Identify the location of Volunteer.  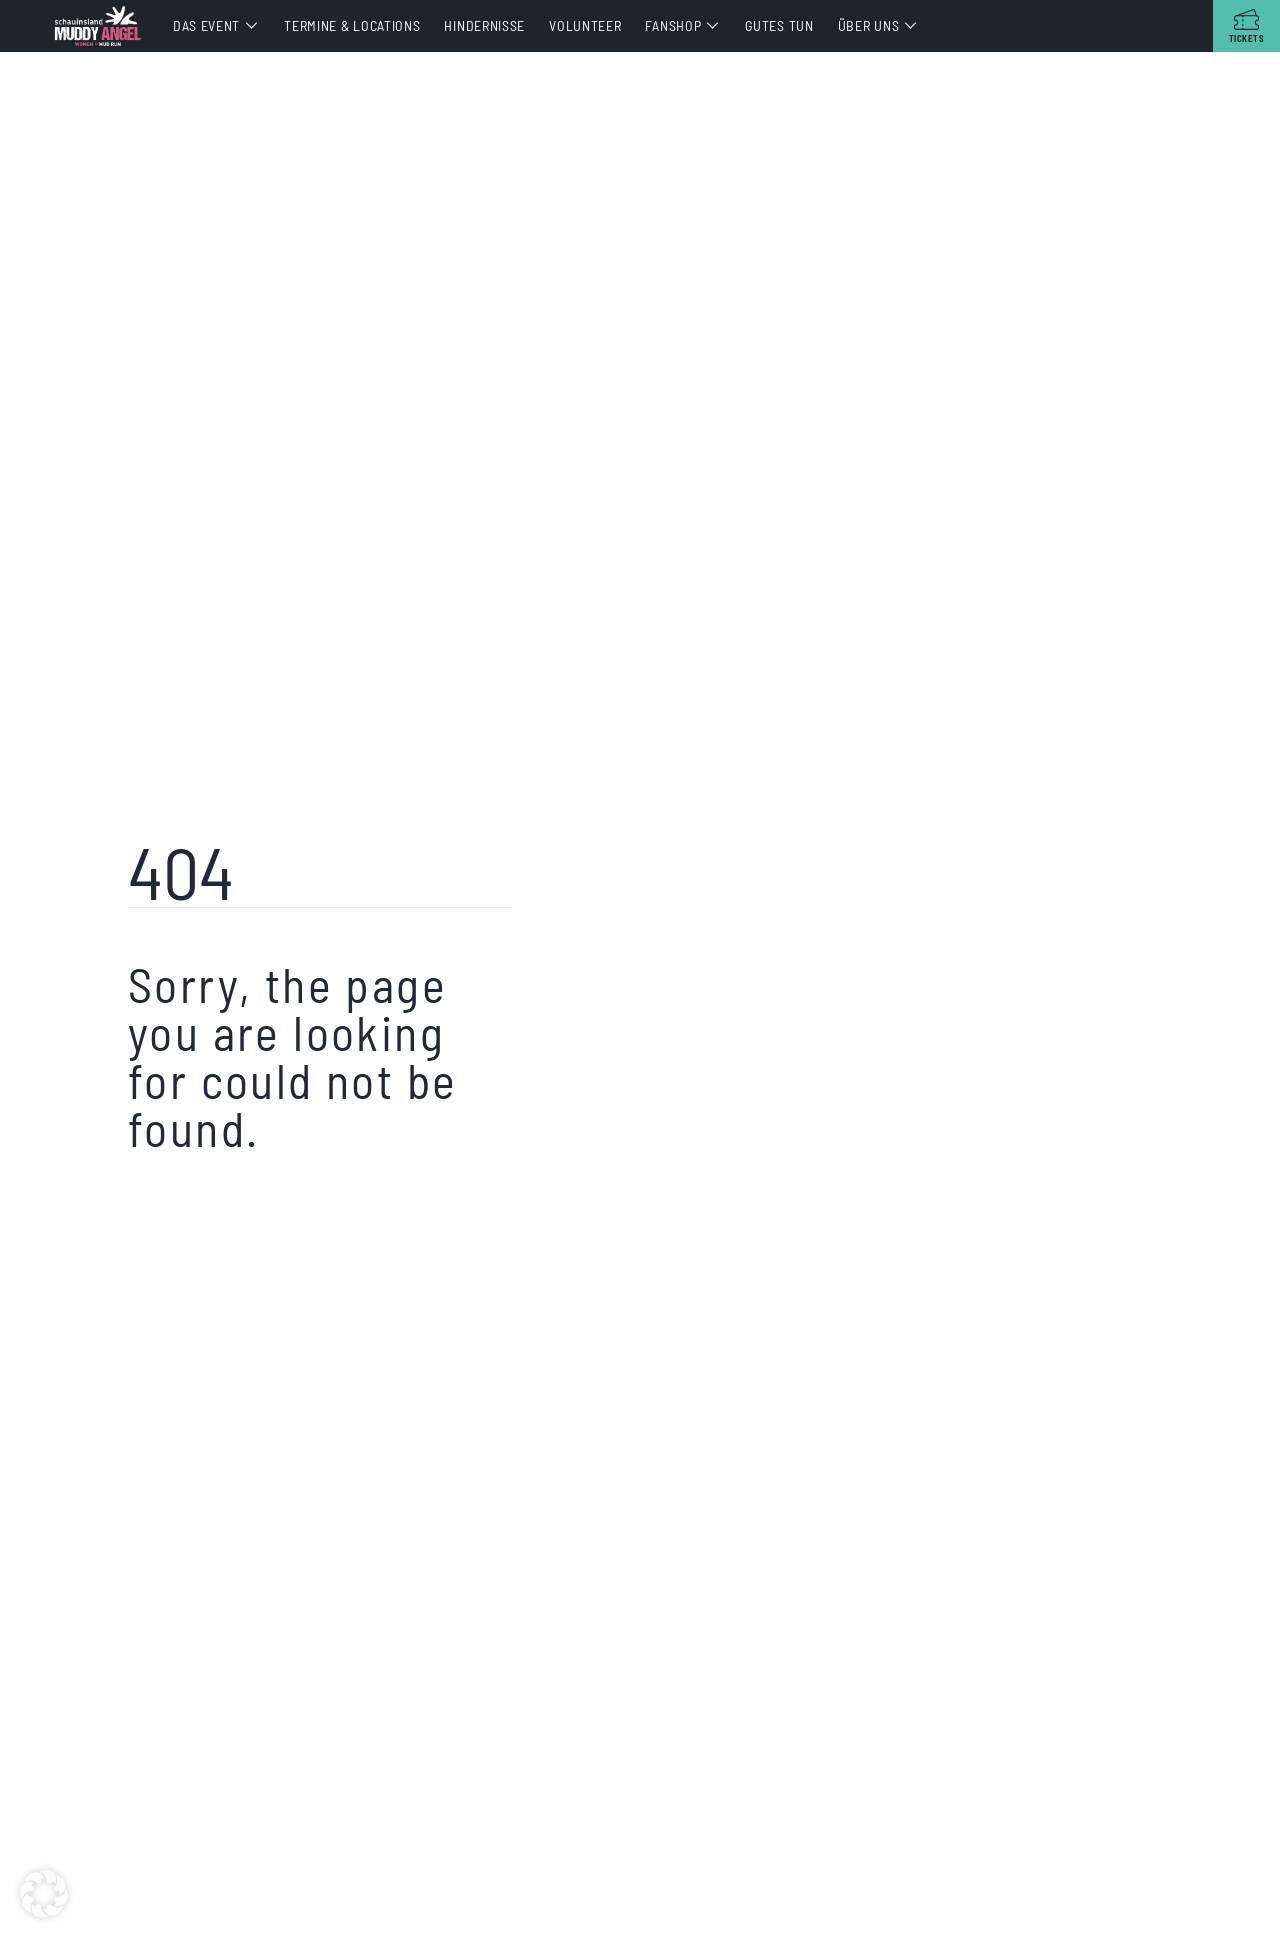
(585, 25).